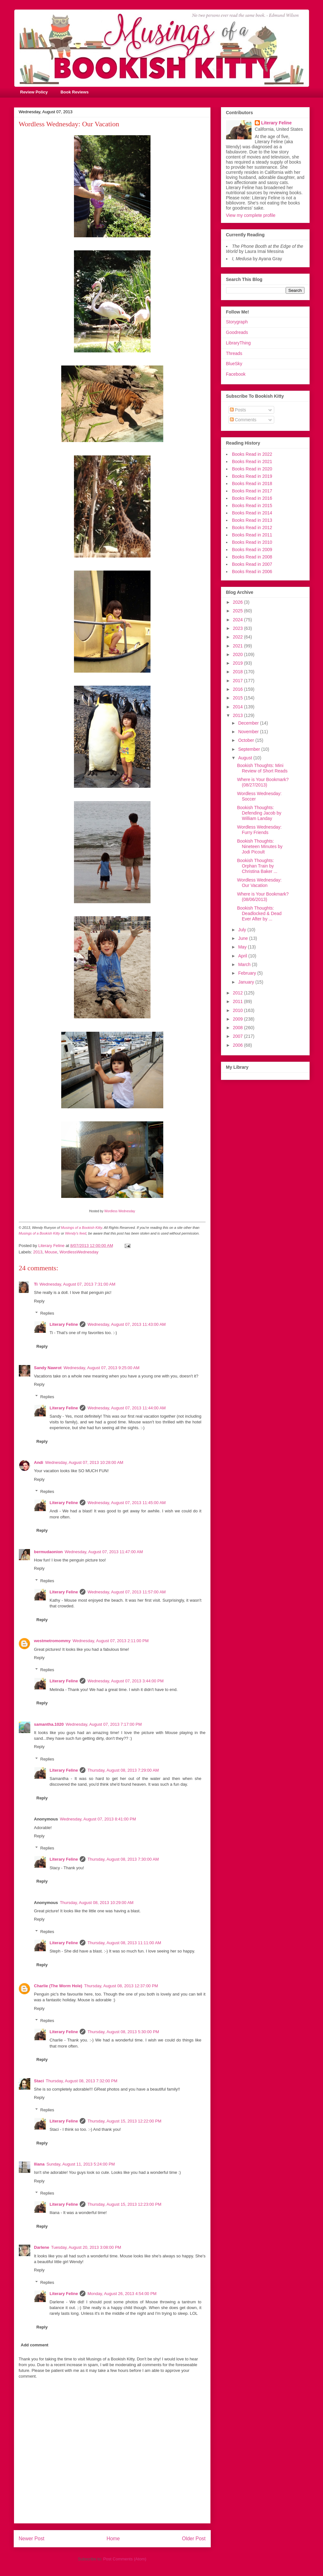 The width and height of the screenshot is (323, 2576). I want to click on Newer Post, so click(32, 2538).